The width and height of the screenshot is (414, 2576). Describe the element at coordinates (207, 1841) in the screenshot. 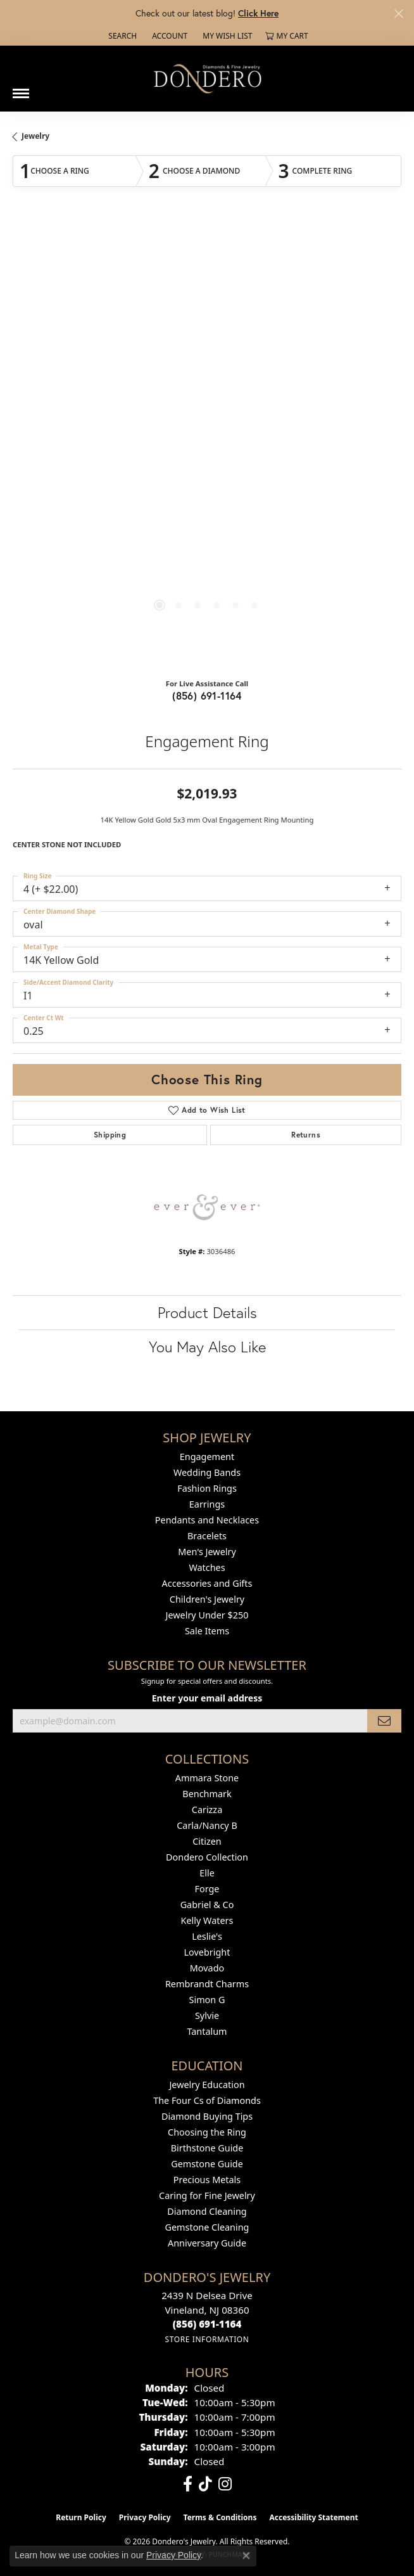

I see `Citizen` at that location.